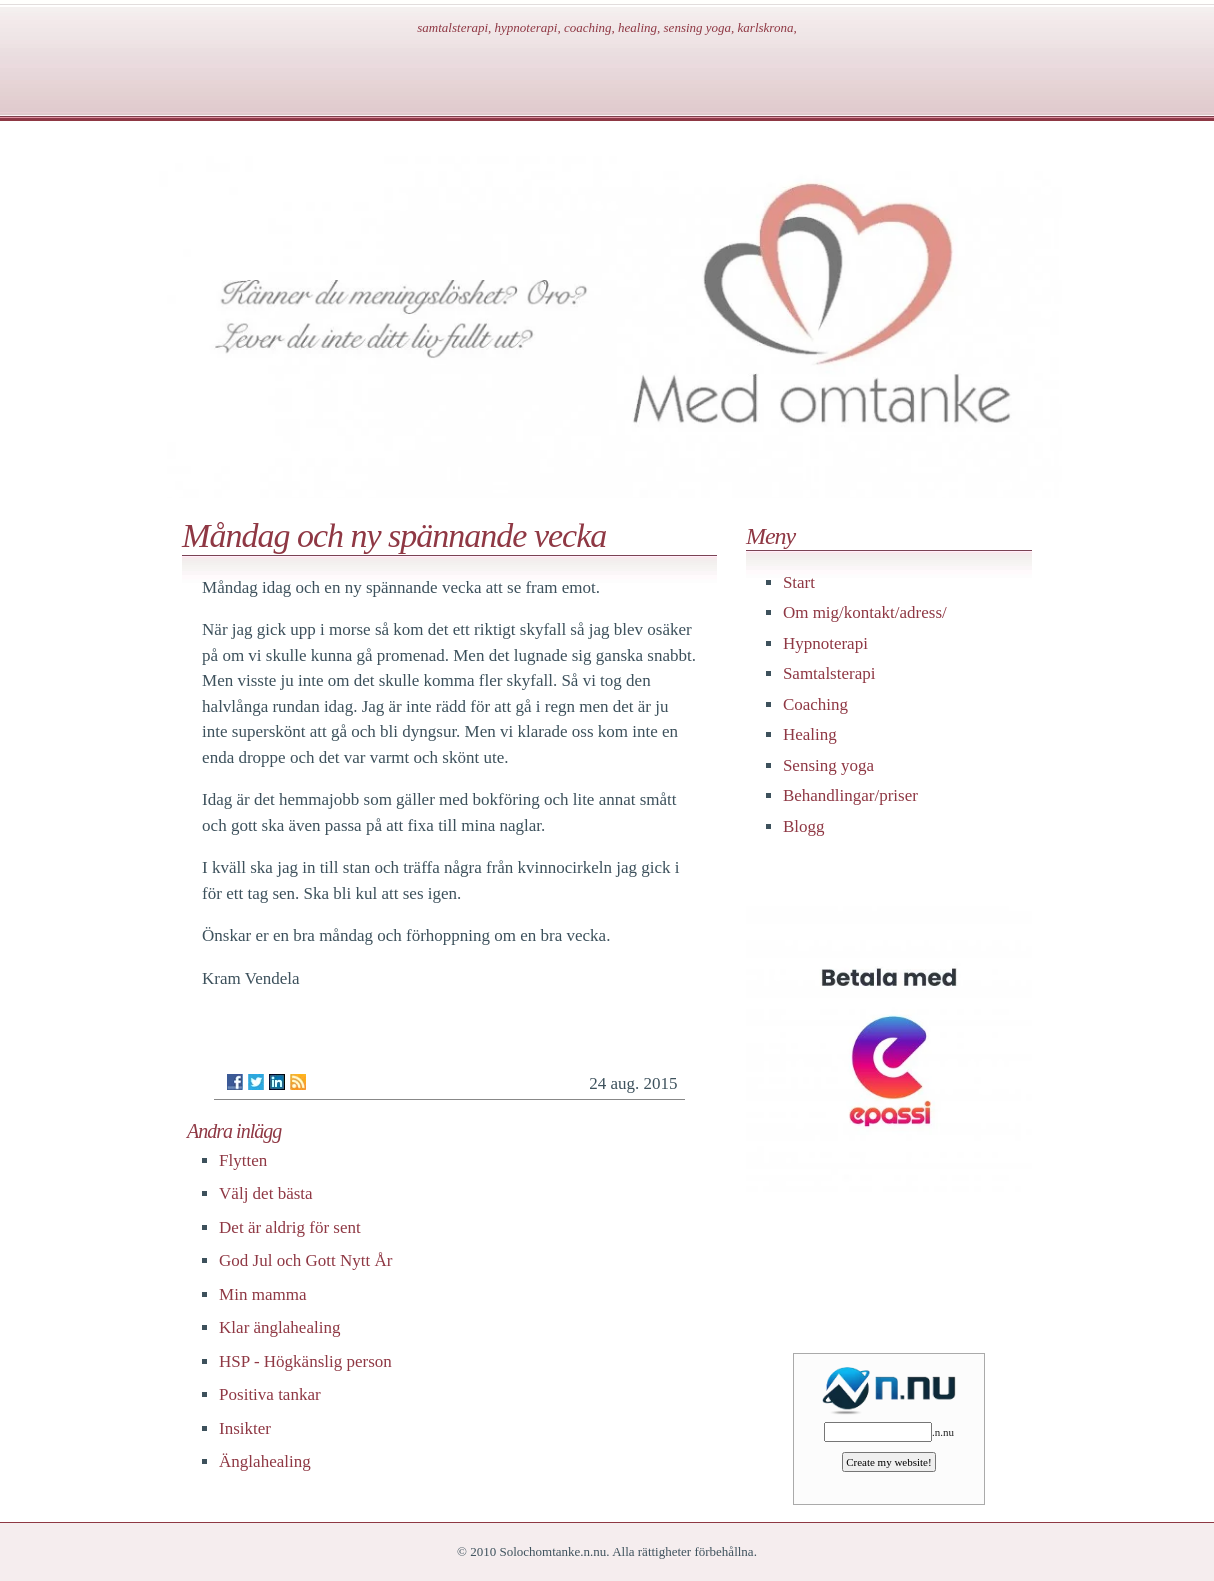 The height and width of the screenshot is (1581, 1214). Describe the element at coordinates (305, 1260) in the screenshot. I see `God Jul och Gott Nytt År` at that location.